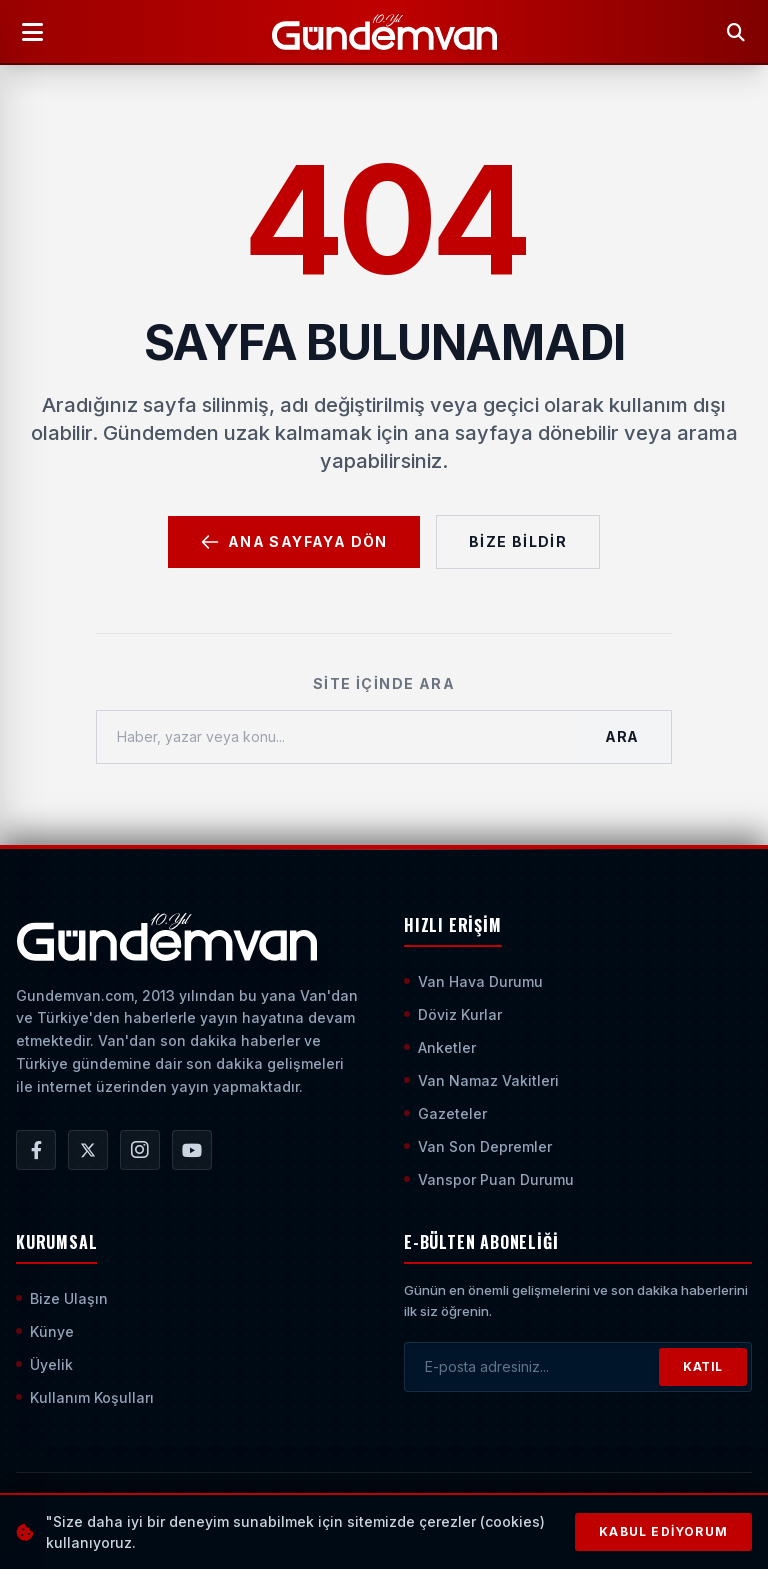  What do you see at coordinates (481, 1080) in the screenshot?
I see `Van Namaz Vakitleri` at bounding box center [481, 1080].